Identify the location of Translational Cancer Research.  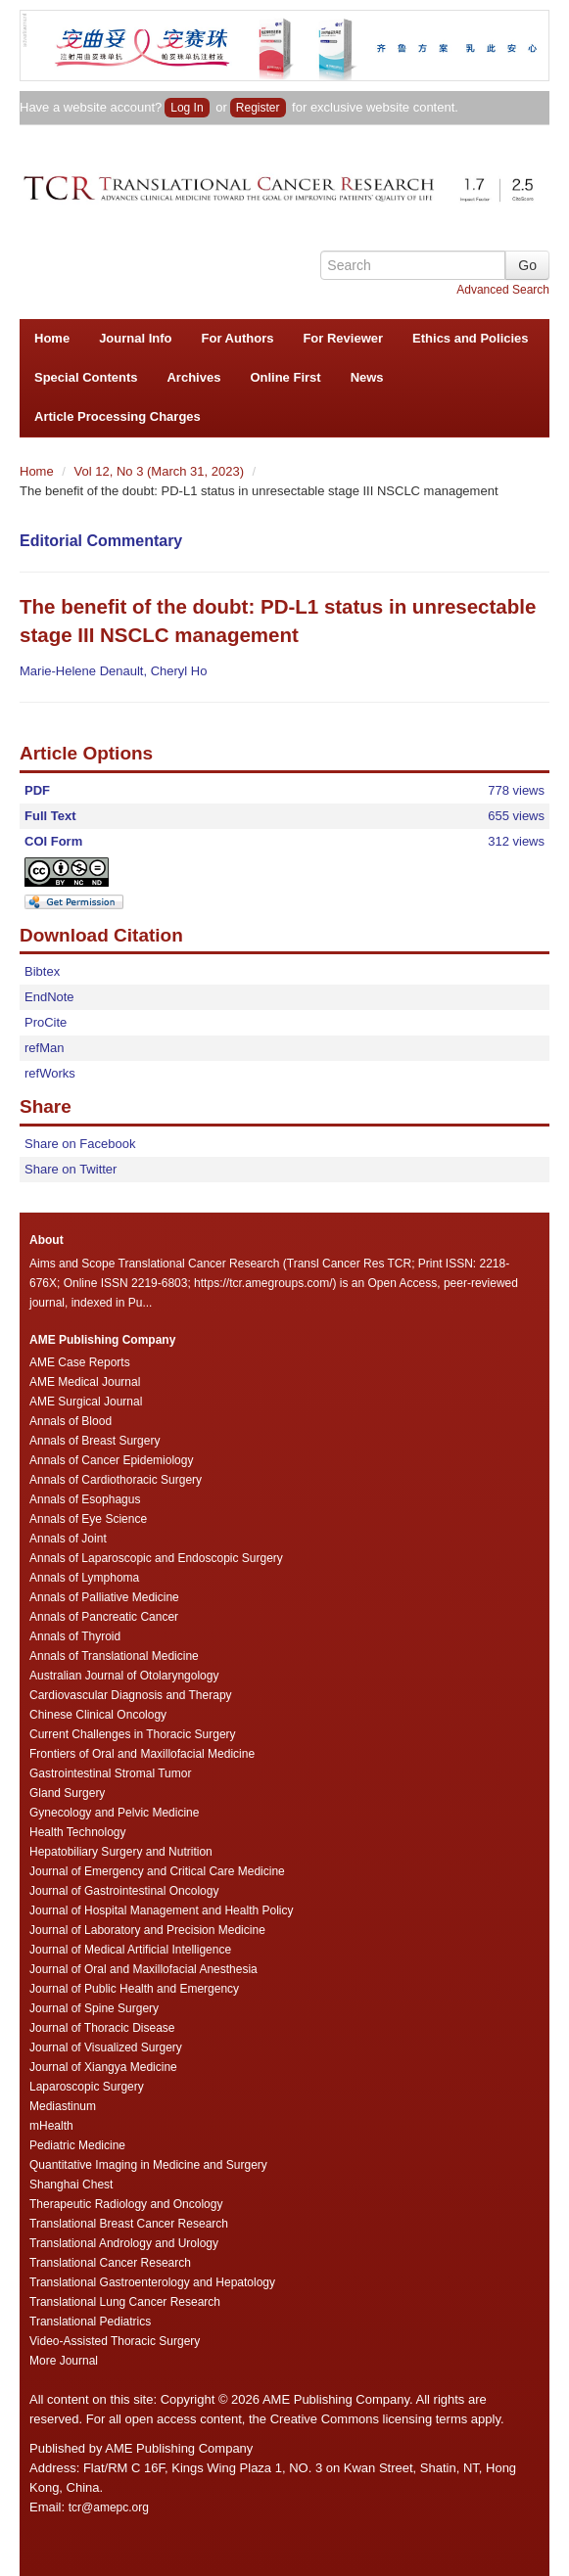
(110, 2263).